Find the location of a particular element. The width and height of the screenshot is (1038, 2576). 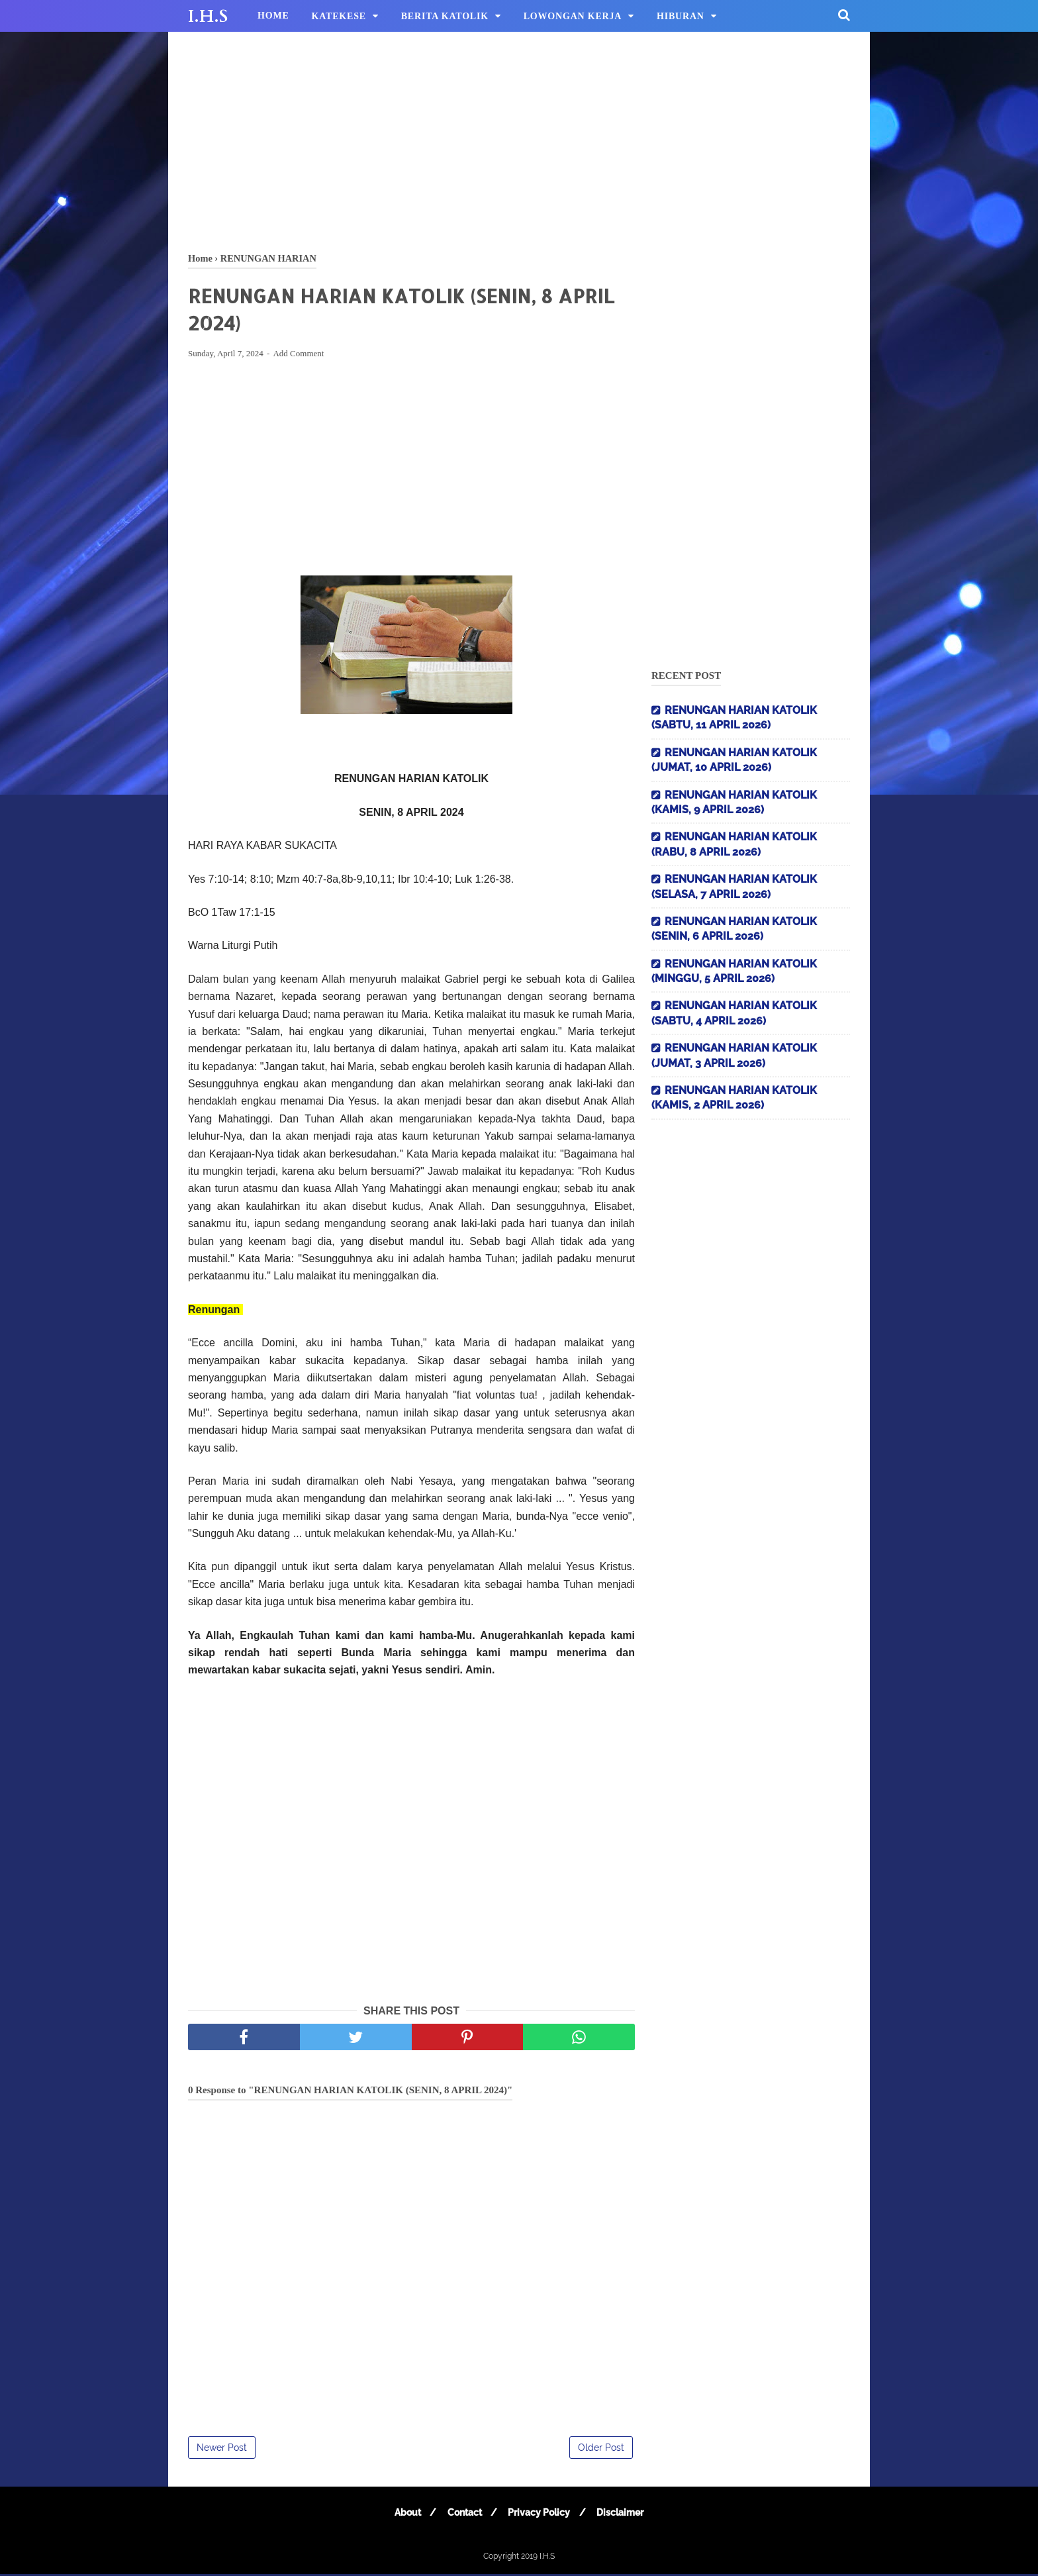

HIBURAN is located at coordinates (680, 16).